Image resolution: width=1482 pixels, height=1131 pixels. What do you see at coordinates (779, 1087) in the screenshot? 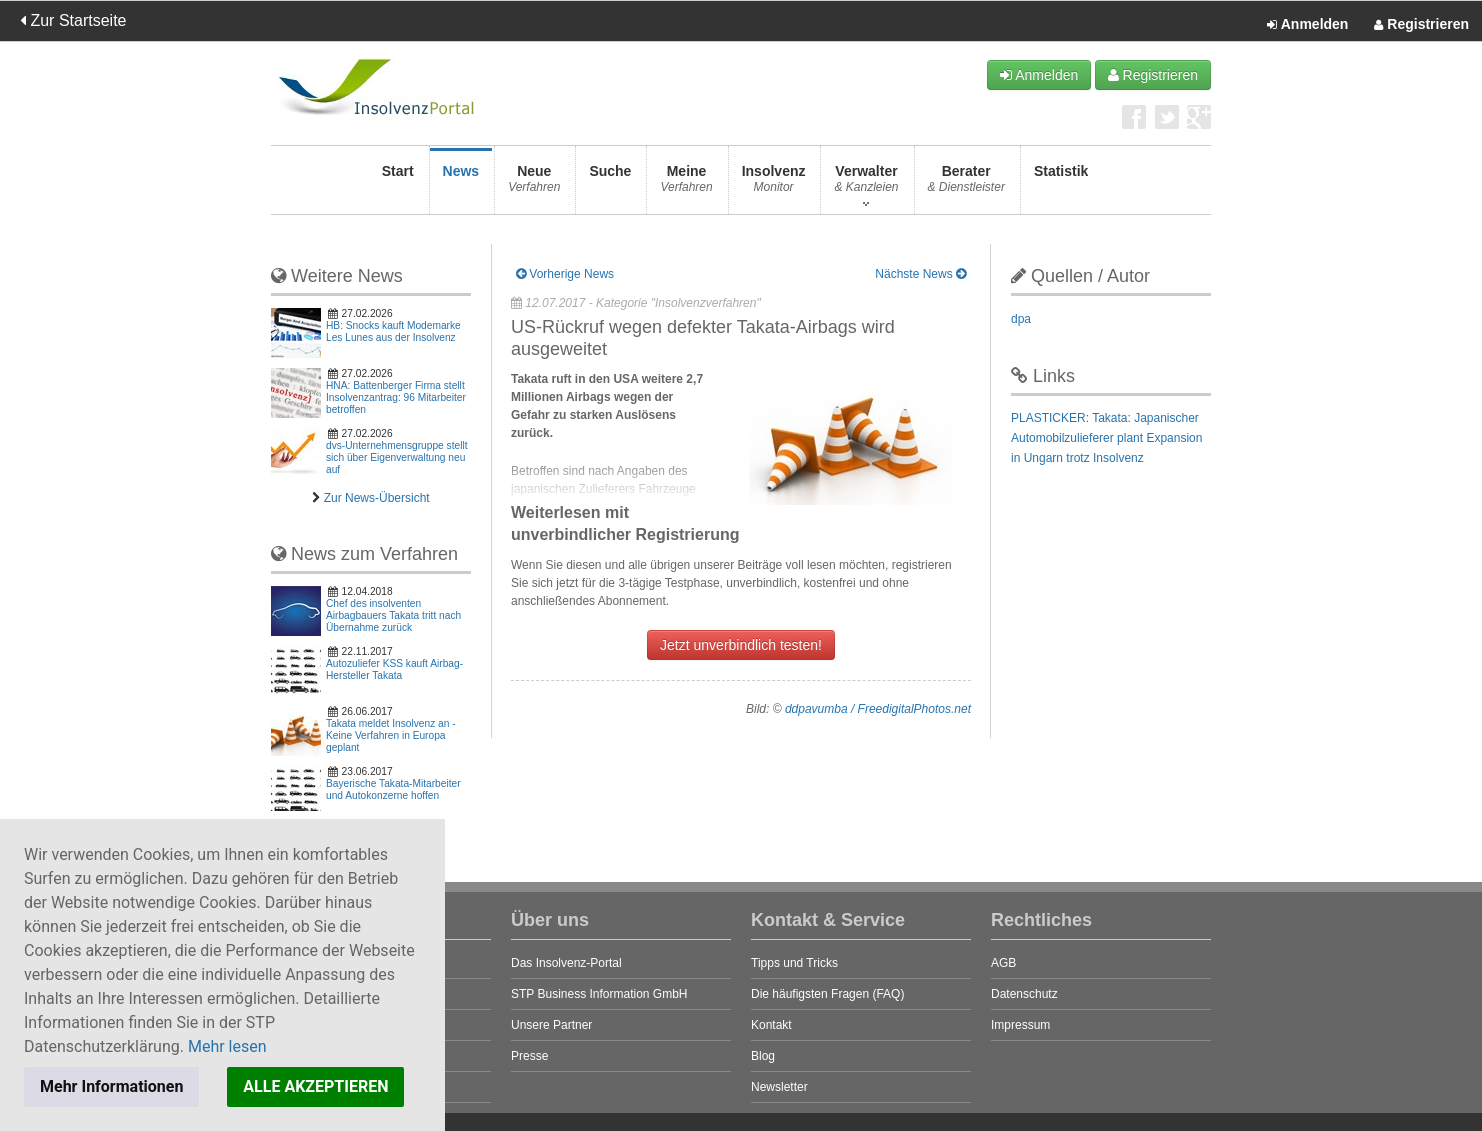
I see `Newsletter` at bounding box center [779, 1087].